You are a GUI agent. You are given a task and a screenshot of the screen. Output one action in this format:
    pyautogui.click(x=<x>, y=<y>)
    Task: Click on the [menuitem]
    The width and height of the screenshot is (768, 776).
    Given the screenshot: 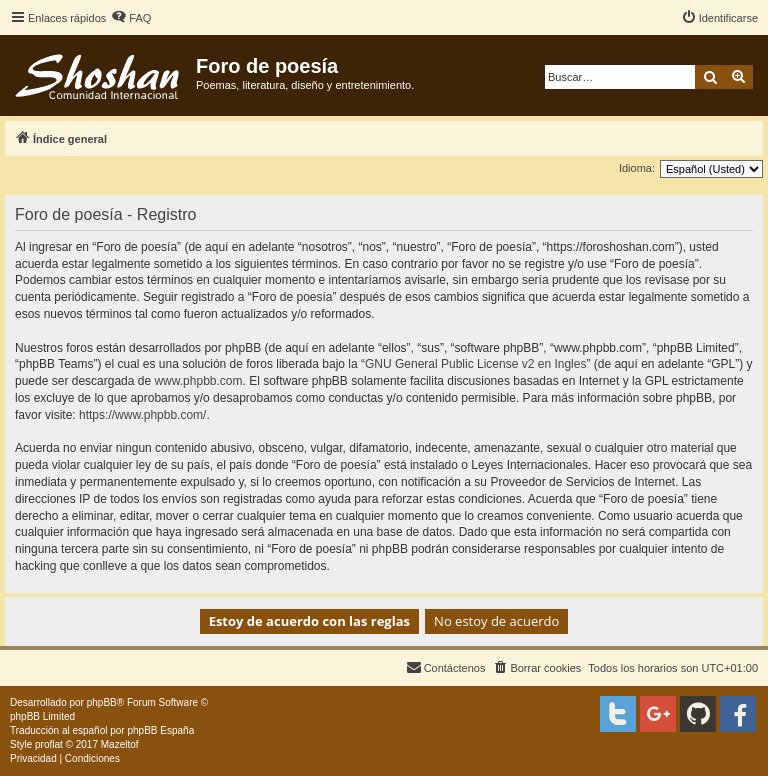 What is the action you would take?
    pyautogui.click(x=131, y=18)
    